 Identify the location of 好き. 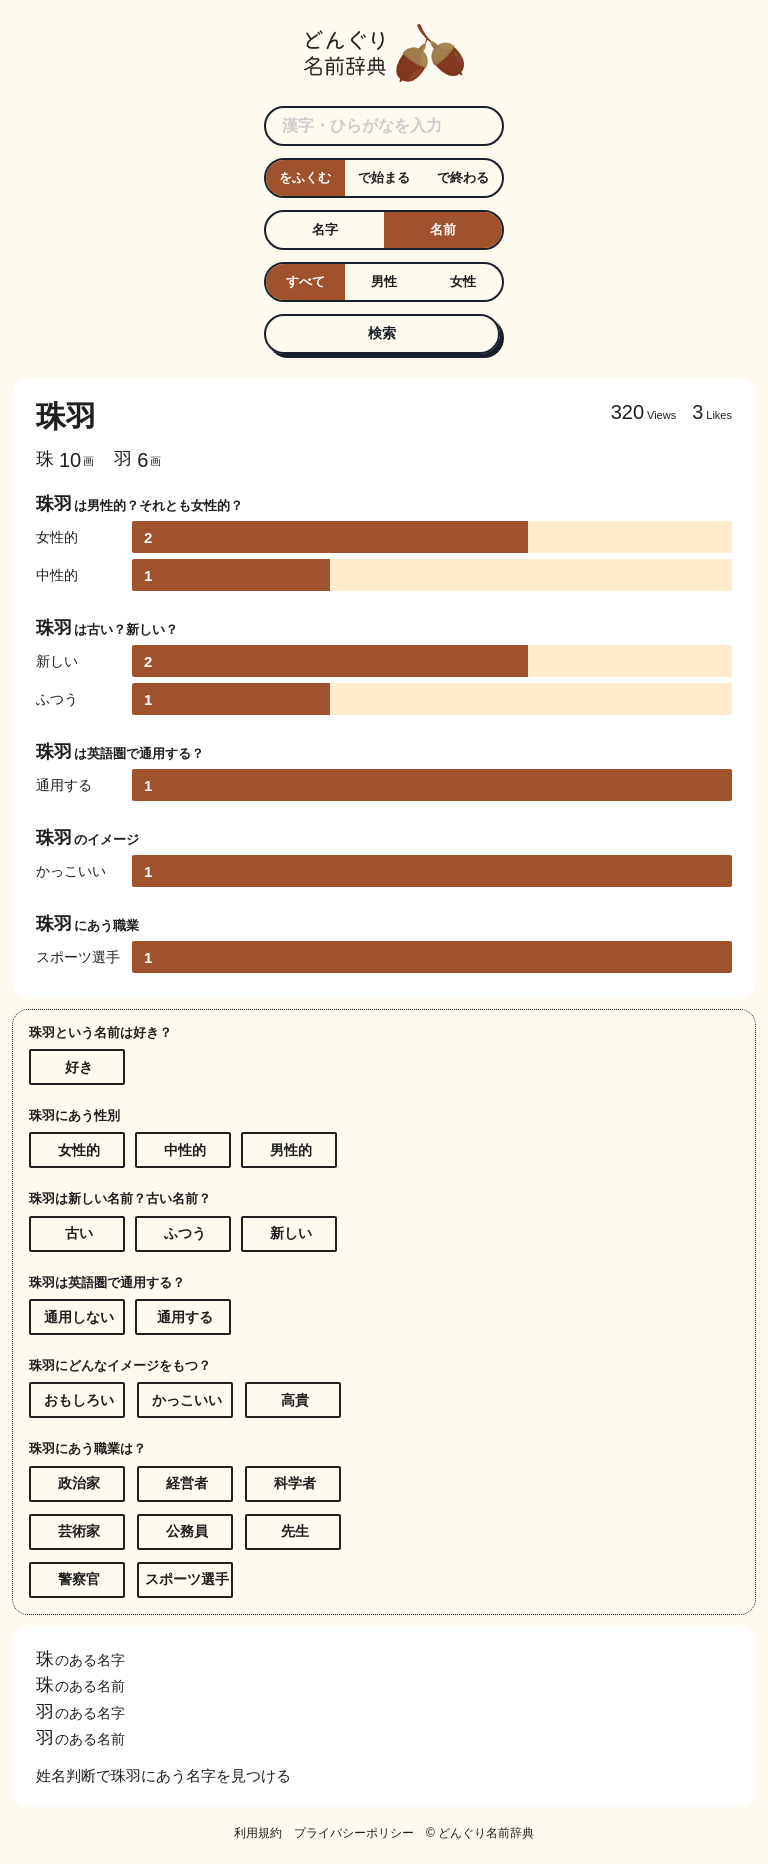
(79, 1067).